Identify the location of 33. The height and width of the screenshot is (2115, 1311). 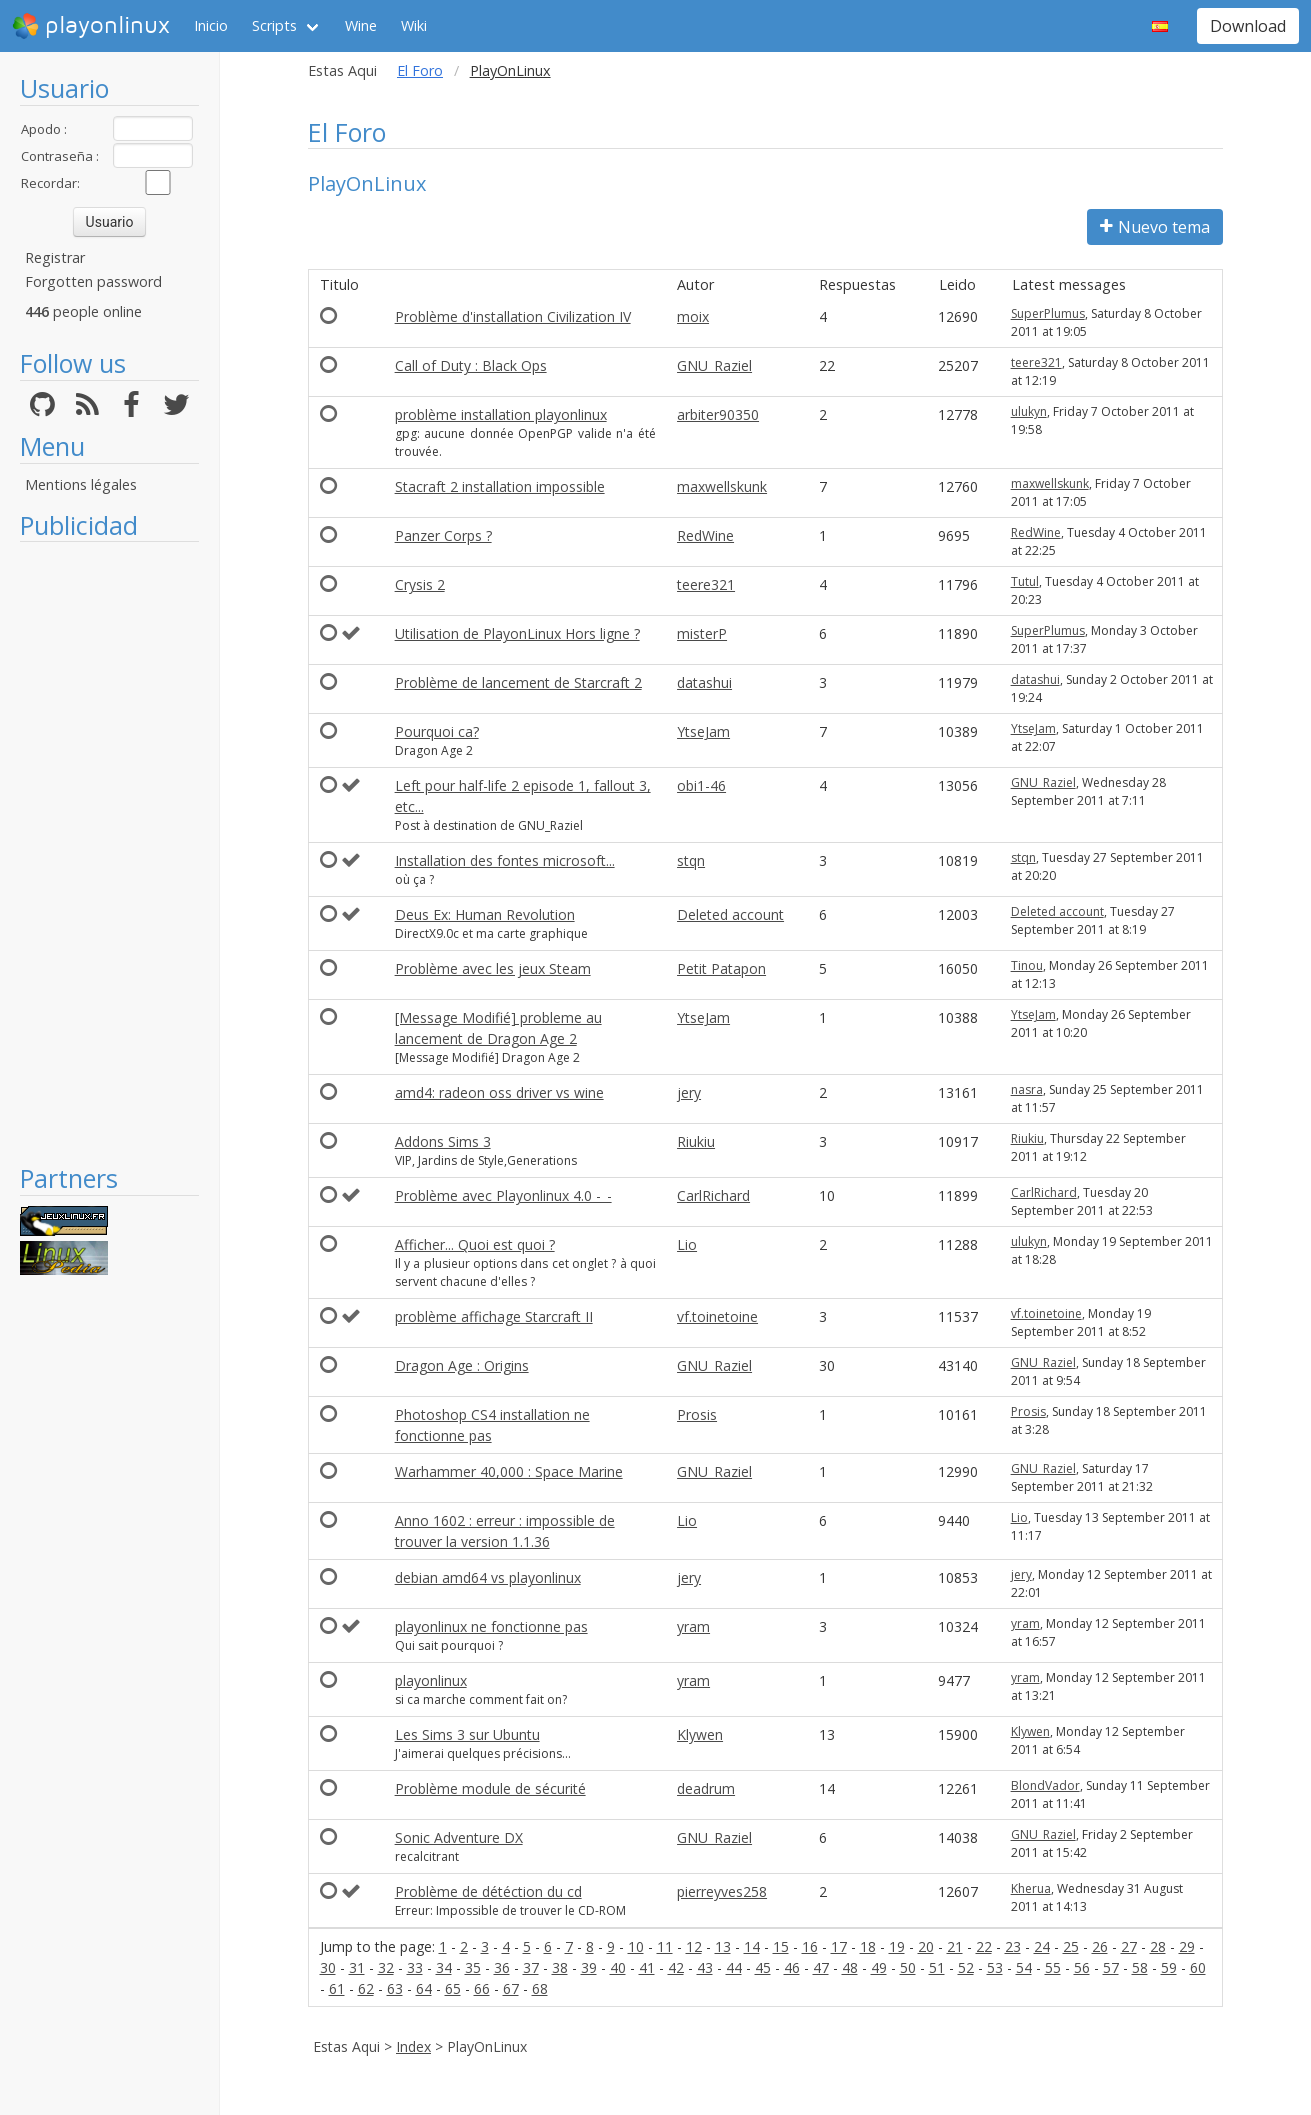
(415, 1967).